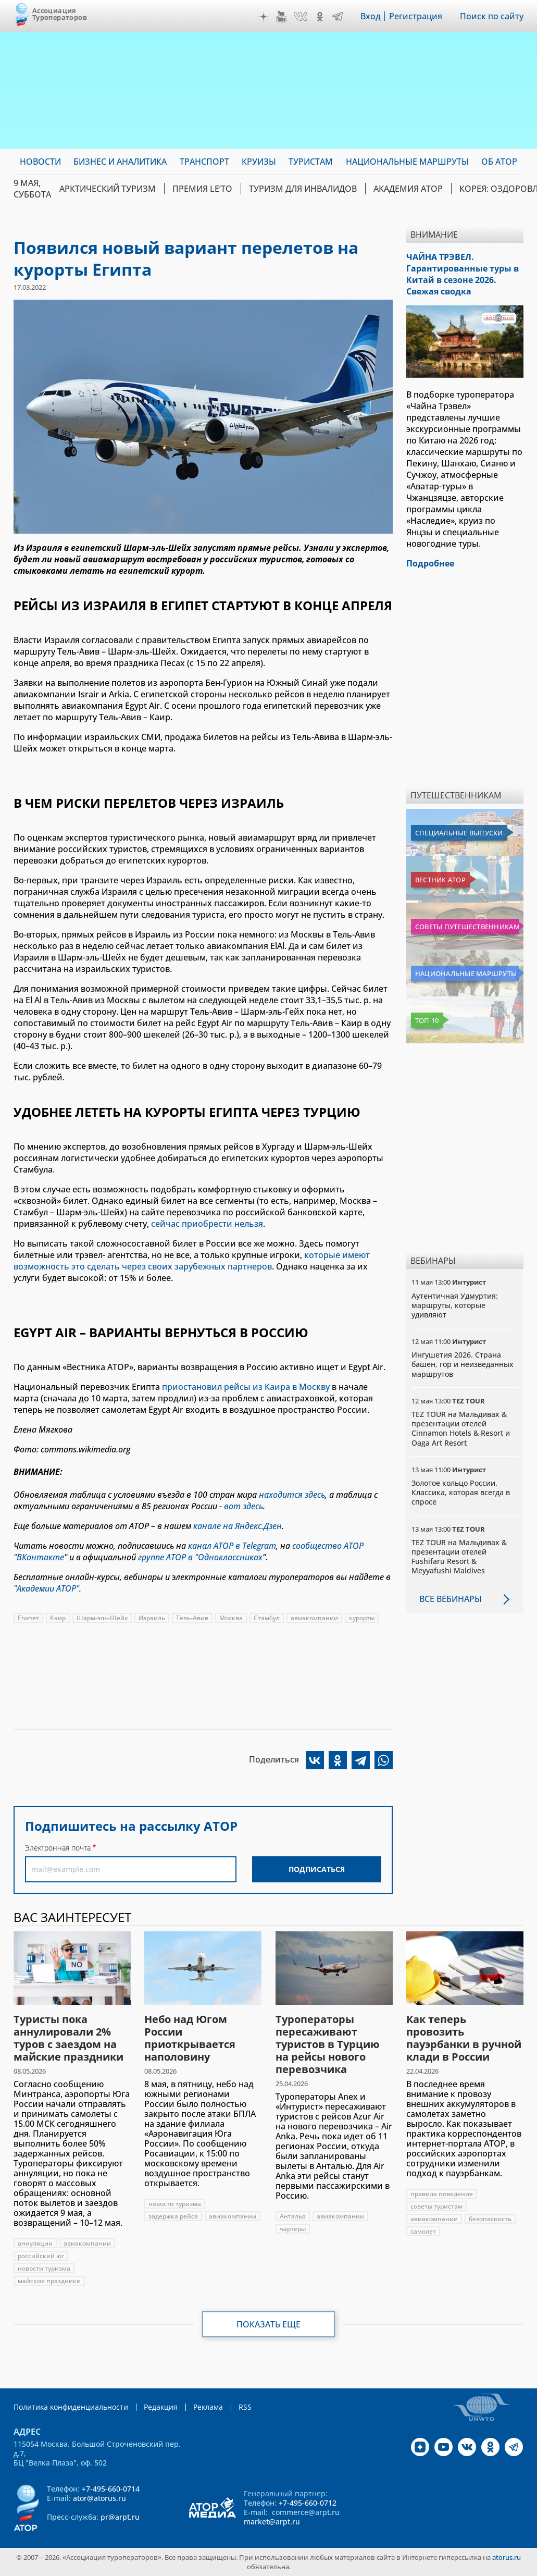 Image resolution: width=537 pixels, height=2576 pixels. I want to click on Золотое кольцо России. Классика, которая всегда в спросе, so click(460, 1492).